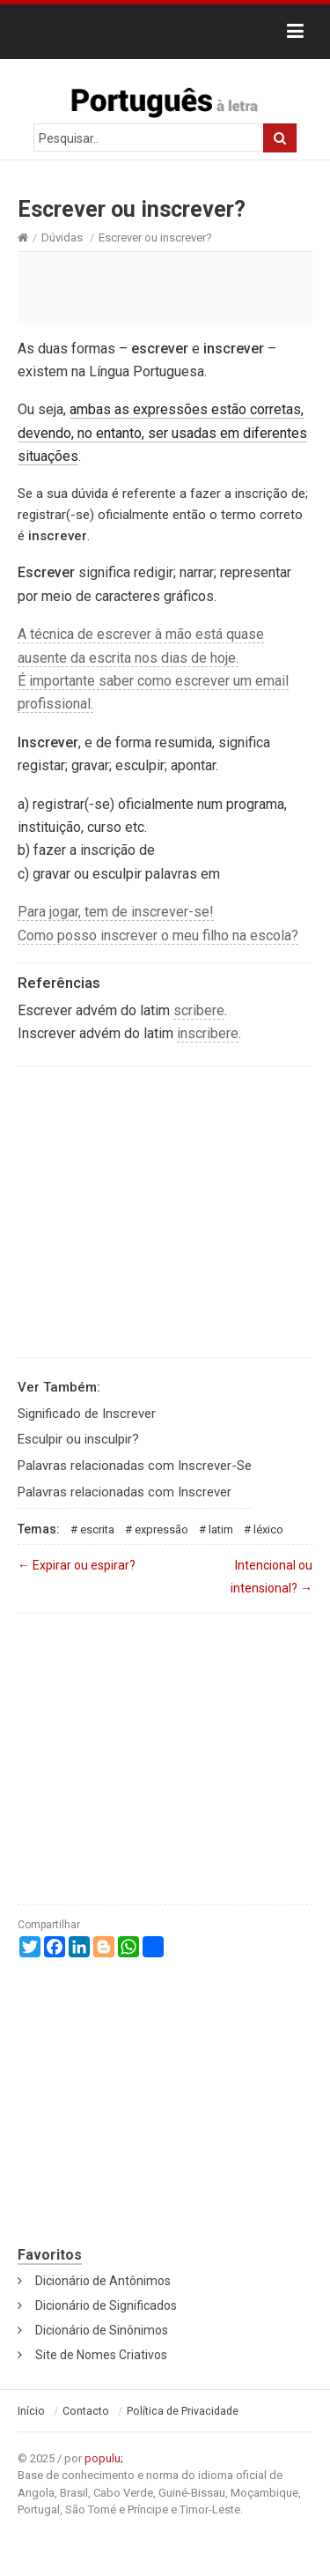  What do you see at coordinates (221, 1529) in the screenshot?
I see `Latim` at bounding box center [221, 1529].